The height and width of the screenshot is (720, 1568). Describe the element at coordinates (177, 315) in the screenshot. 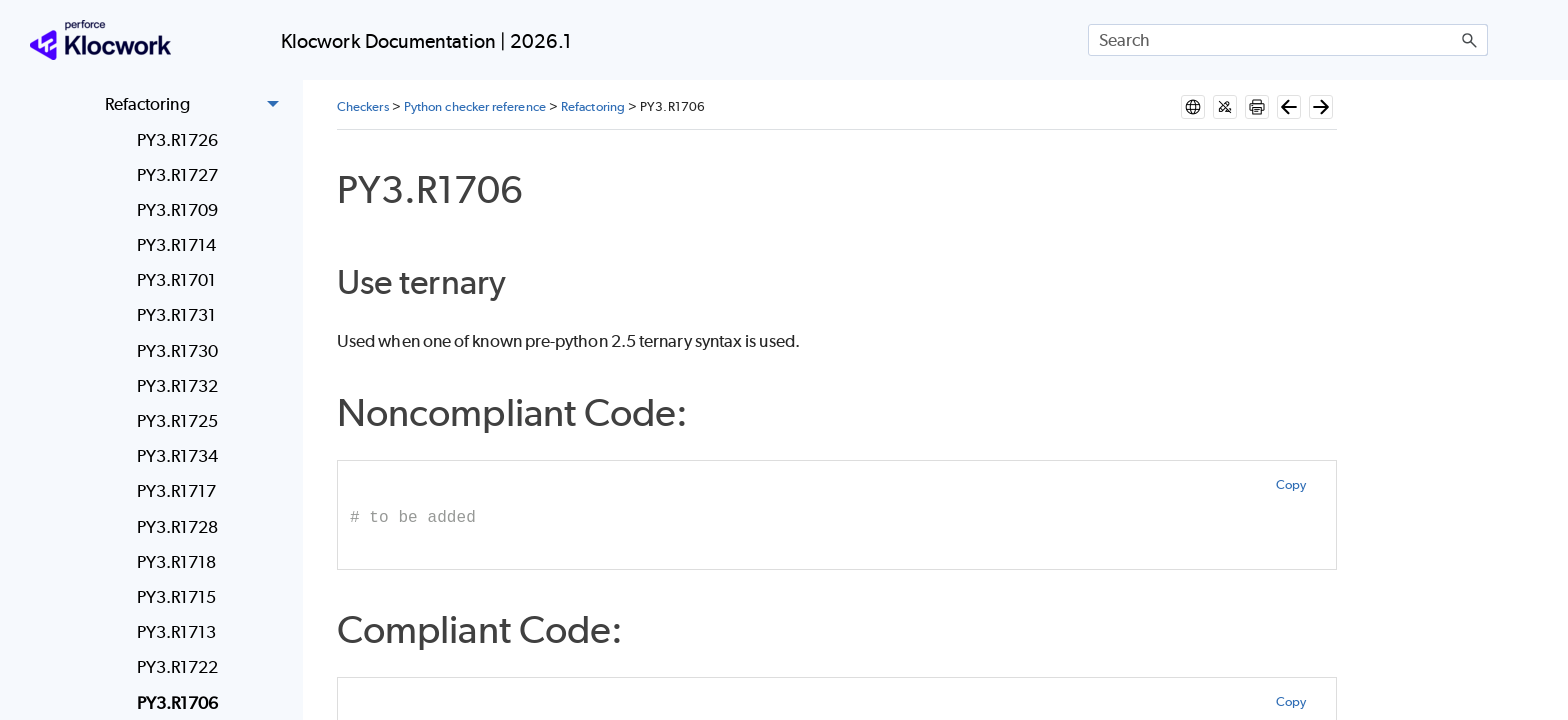

I see `PY3.R1731` at that location.